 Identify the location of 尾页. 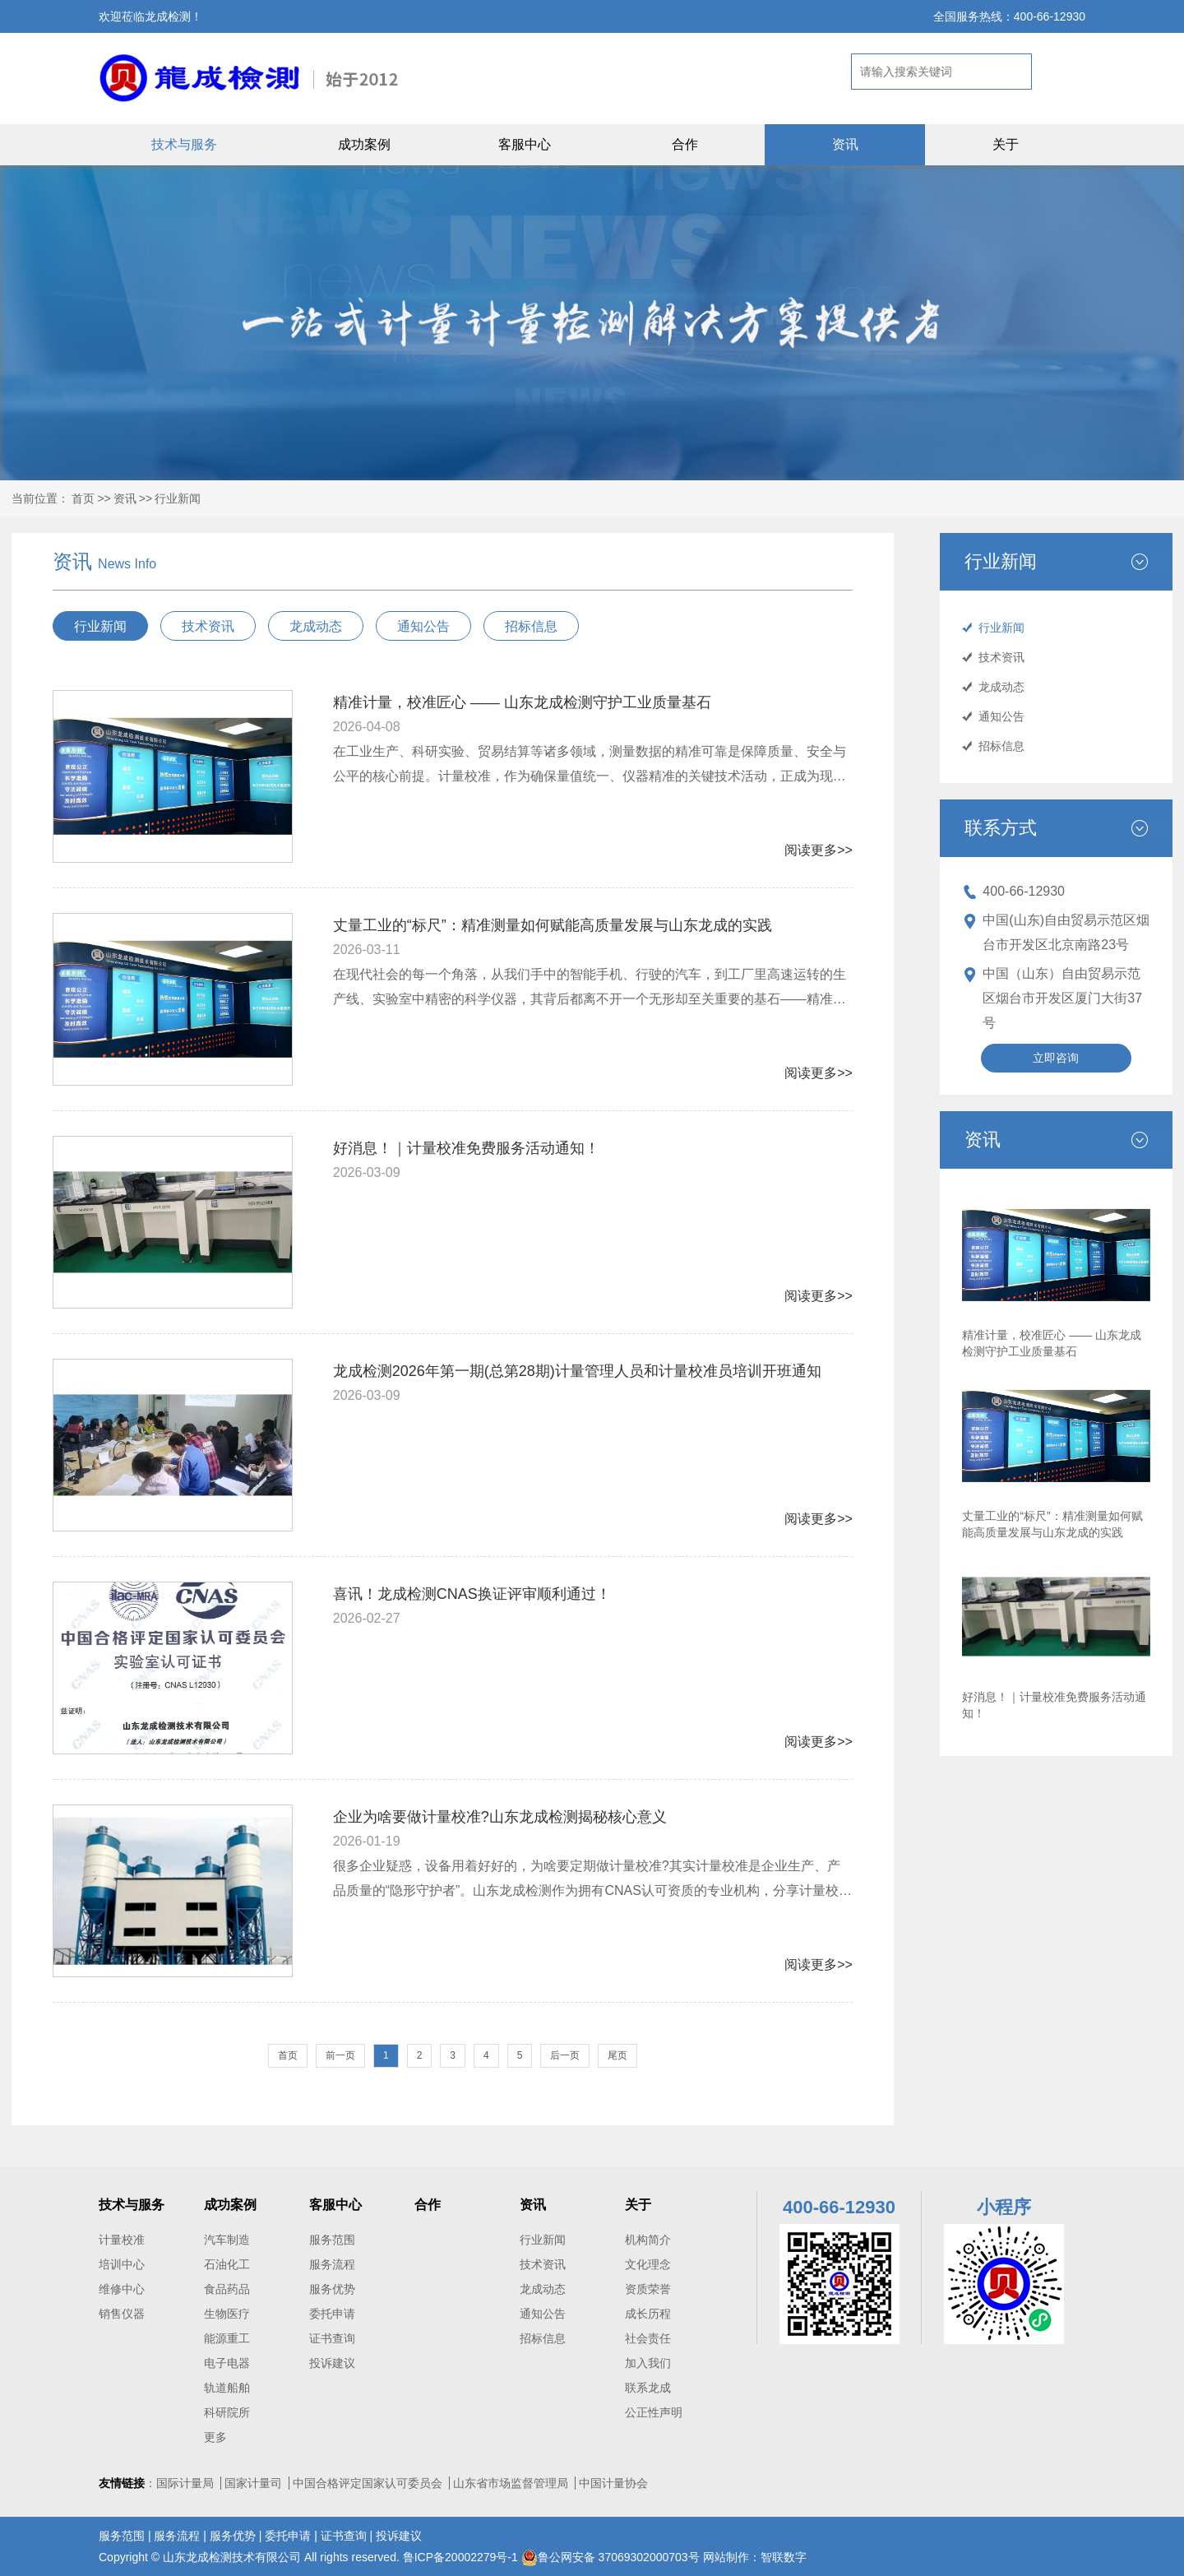
(617, 2055).